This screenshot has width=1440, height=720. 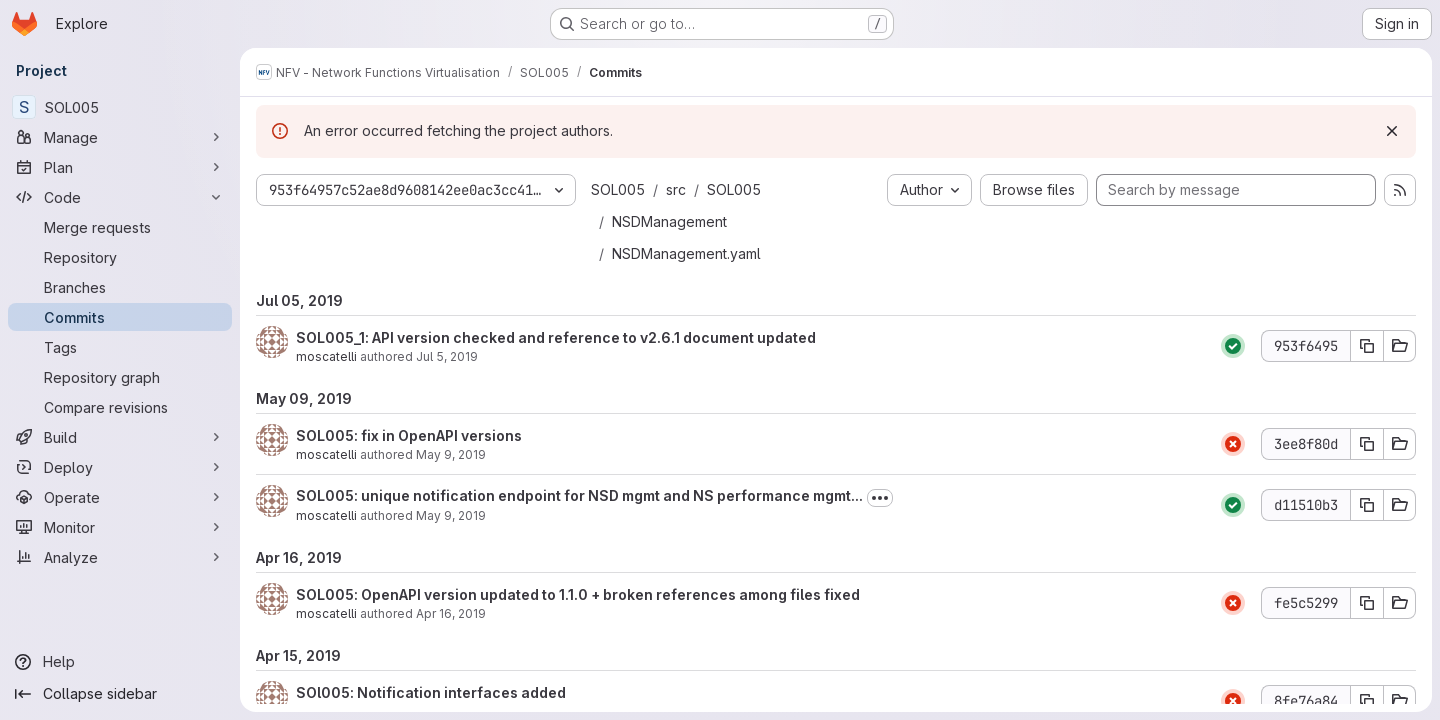 I want to click on SOl005: Notification interfaces added, so click(x=431, y=692).